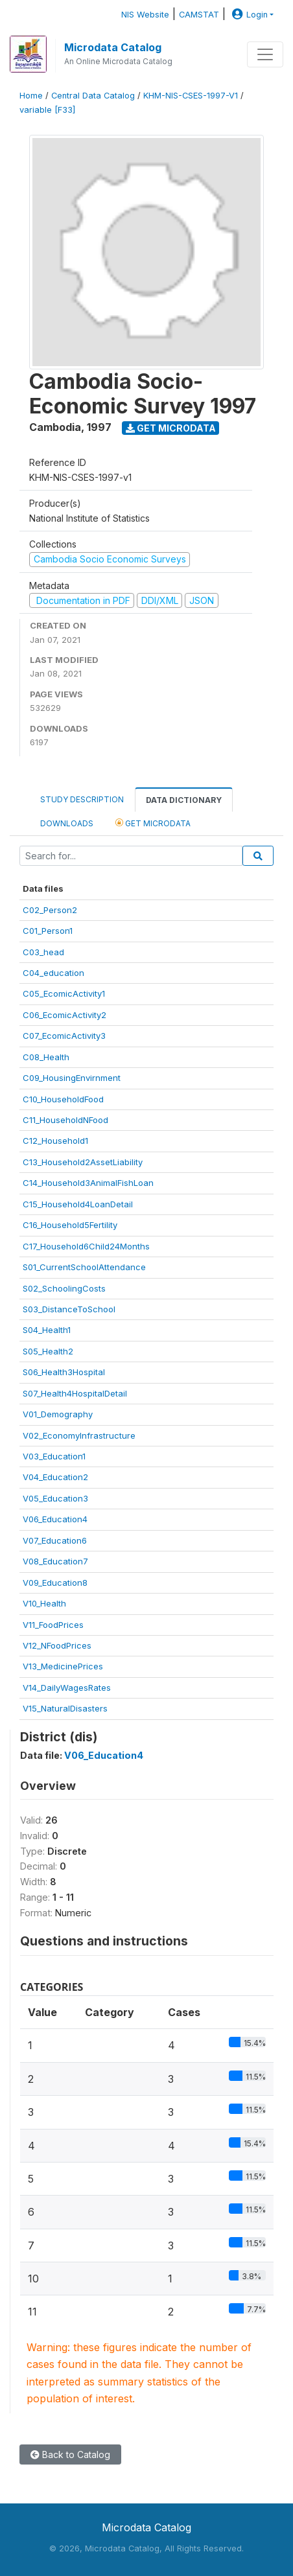 This screenshot has height=2576, width=293. Describe the element at coordinates (93, 95) in the screenshot. I see `Central Data Catalog` at that location.